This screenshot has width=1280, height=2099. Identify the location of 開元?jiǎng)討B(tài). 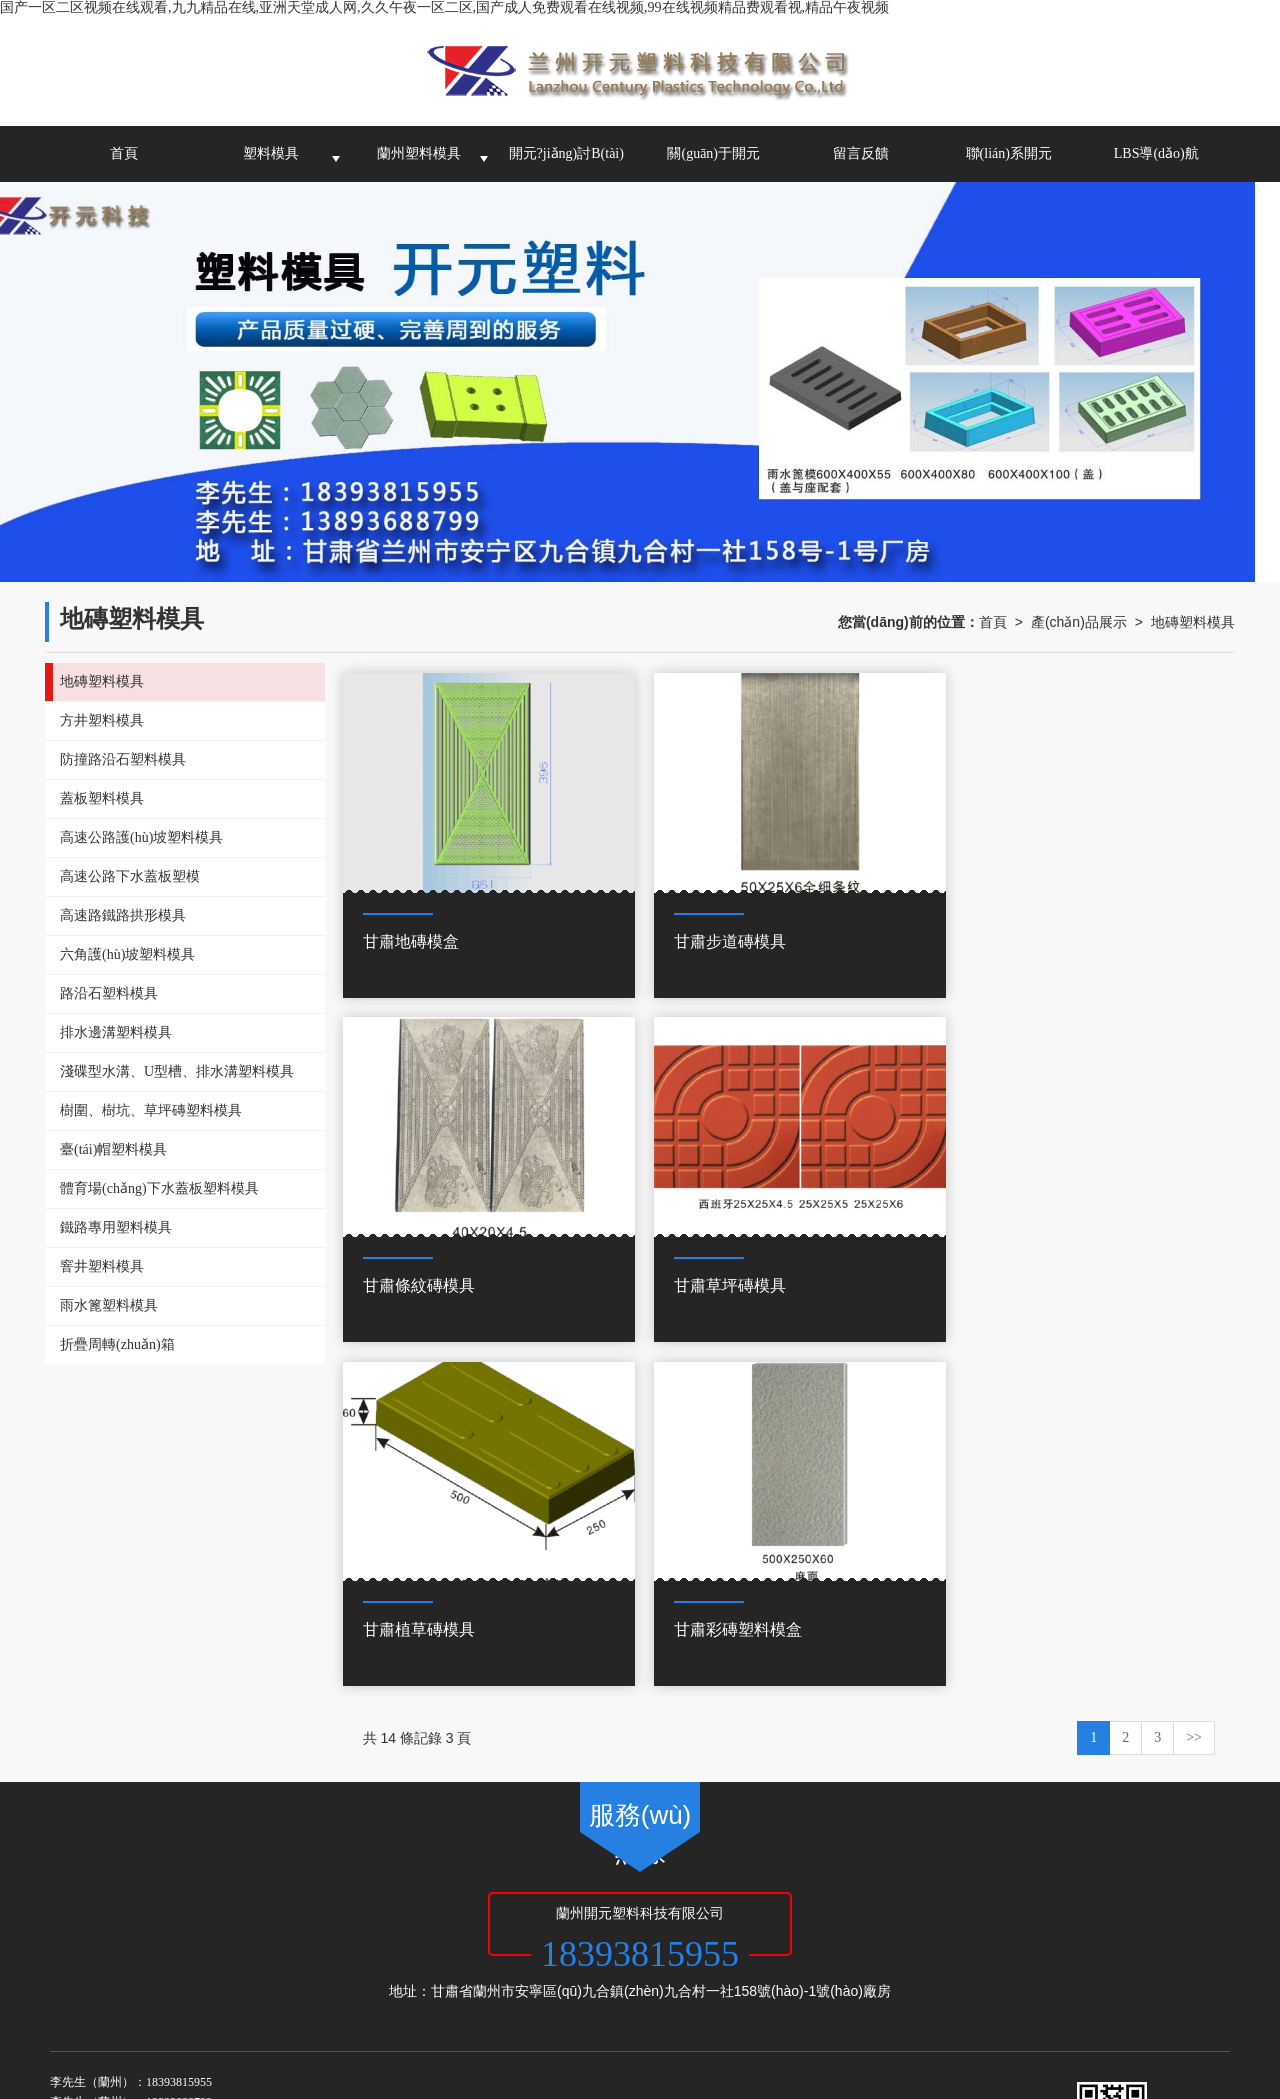
(566, 153).